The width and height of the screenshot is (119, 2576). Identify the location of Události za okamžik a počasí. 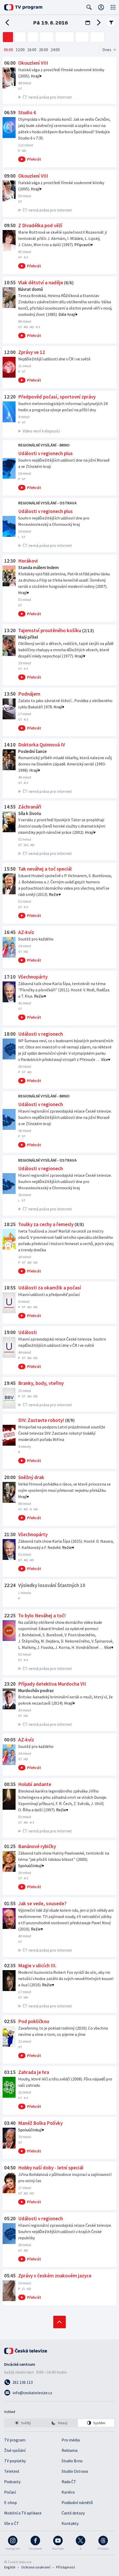
(49, 1287).